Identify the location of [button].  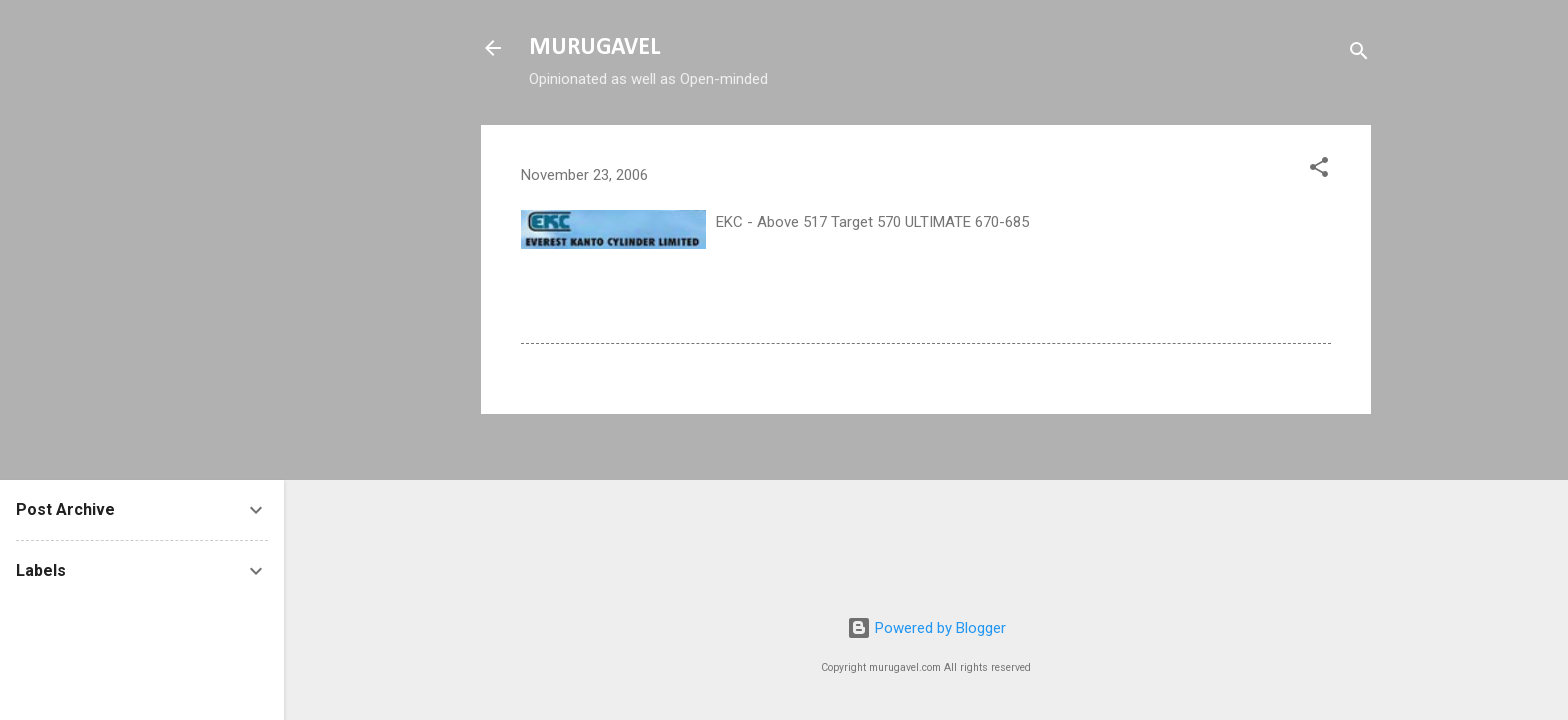
(1319, 170).